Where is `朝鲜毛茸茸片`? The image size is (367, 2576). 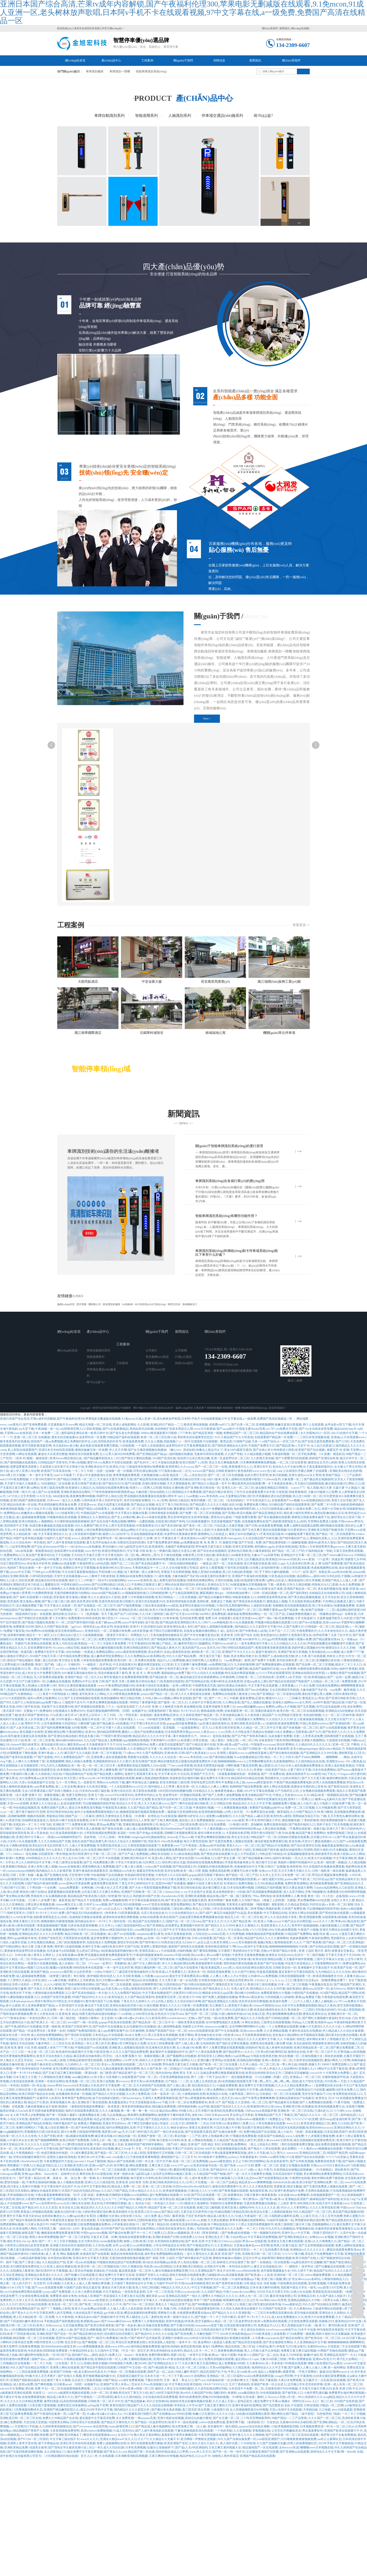
朝鲜毛茸茸片 is located at coordinates (16, 1912).